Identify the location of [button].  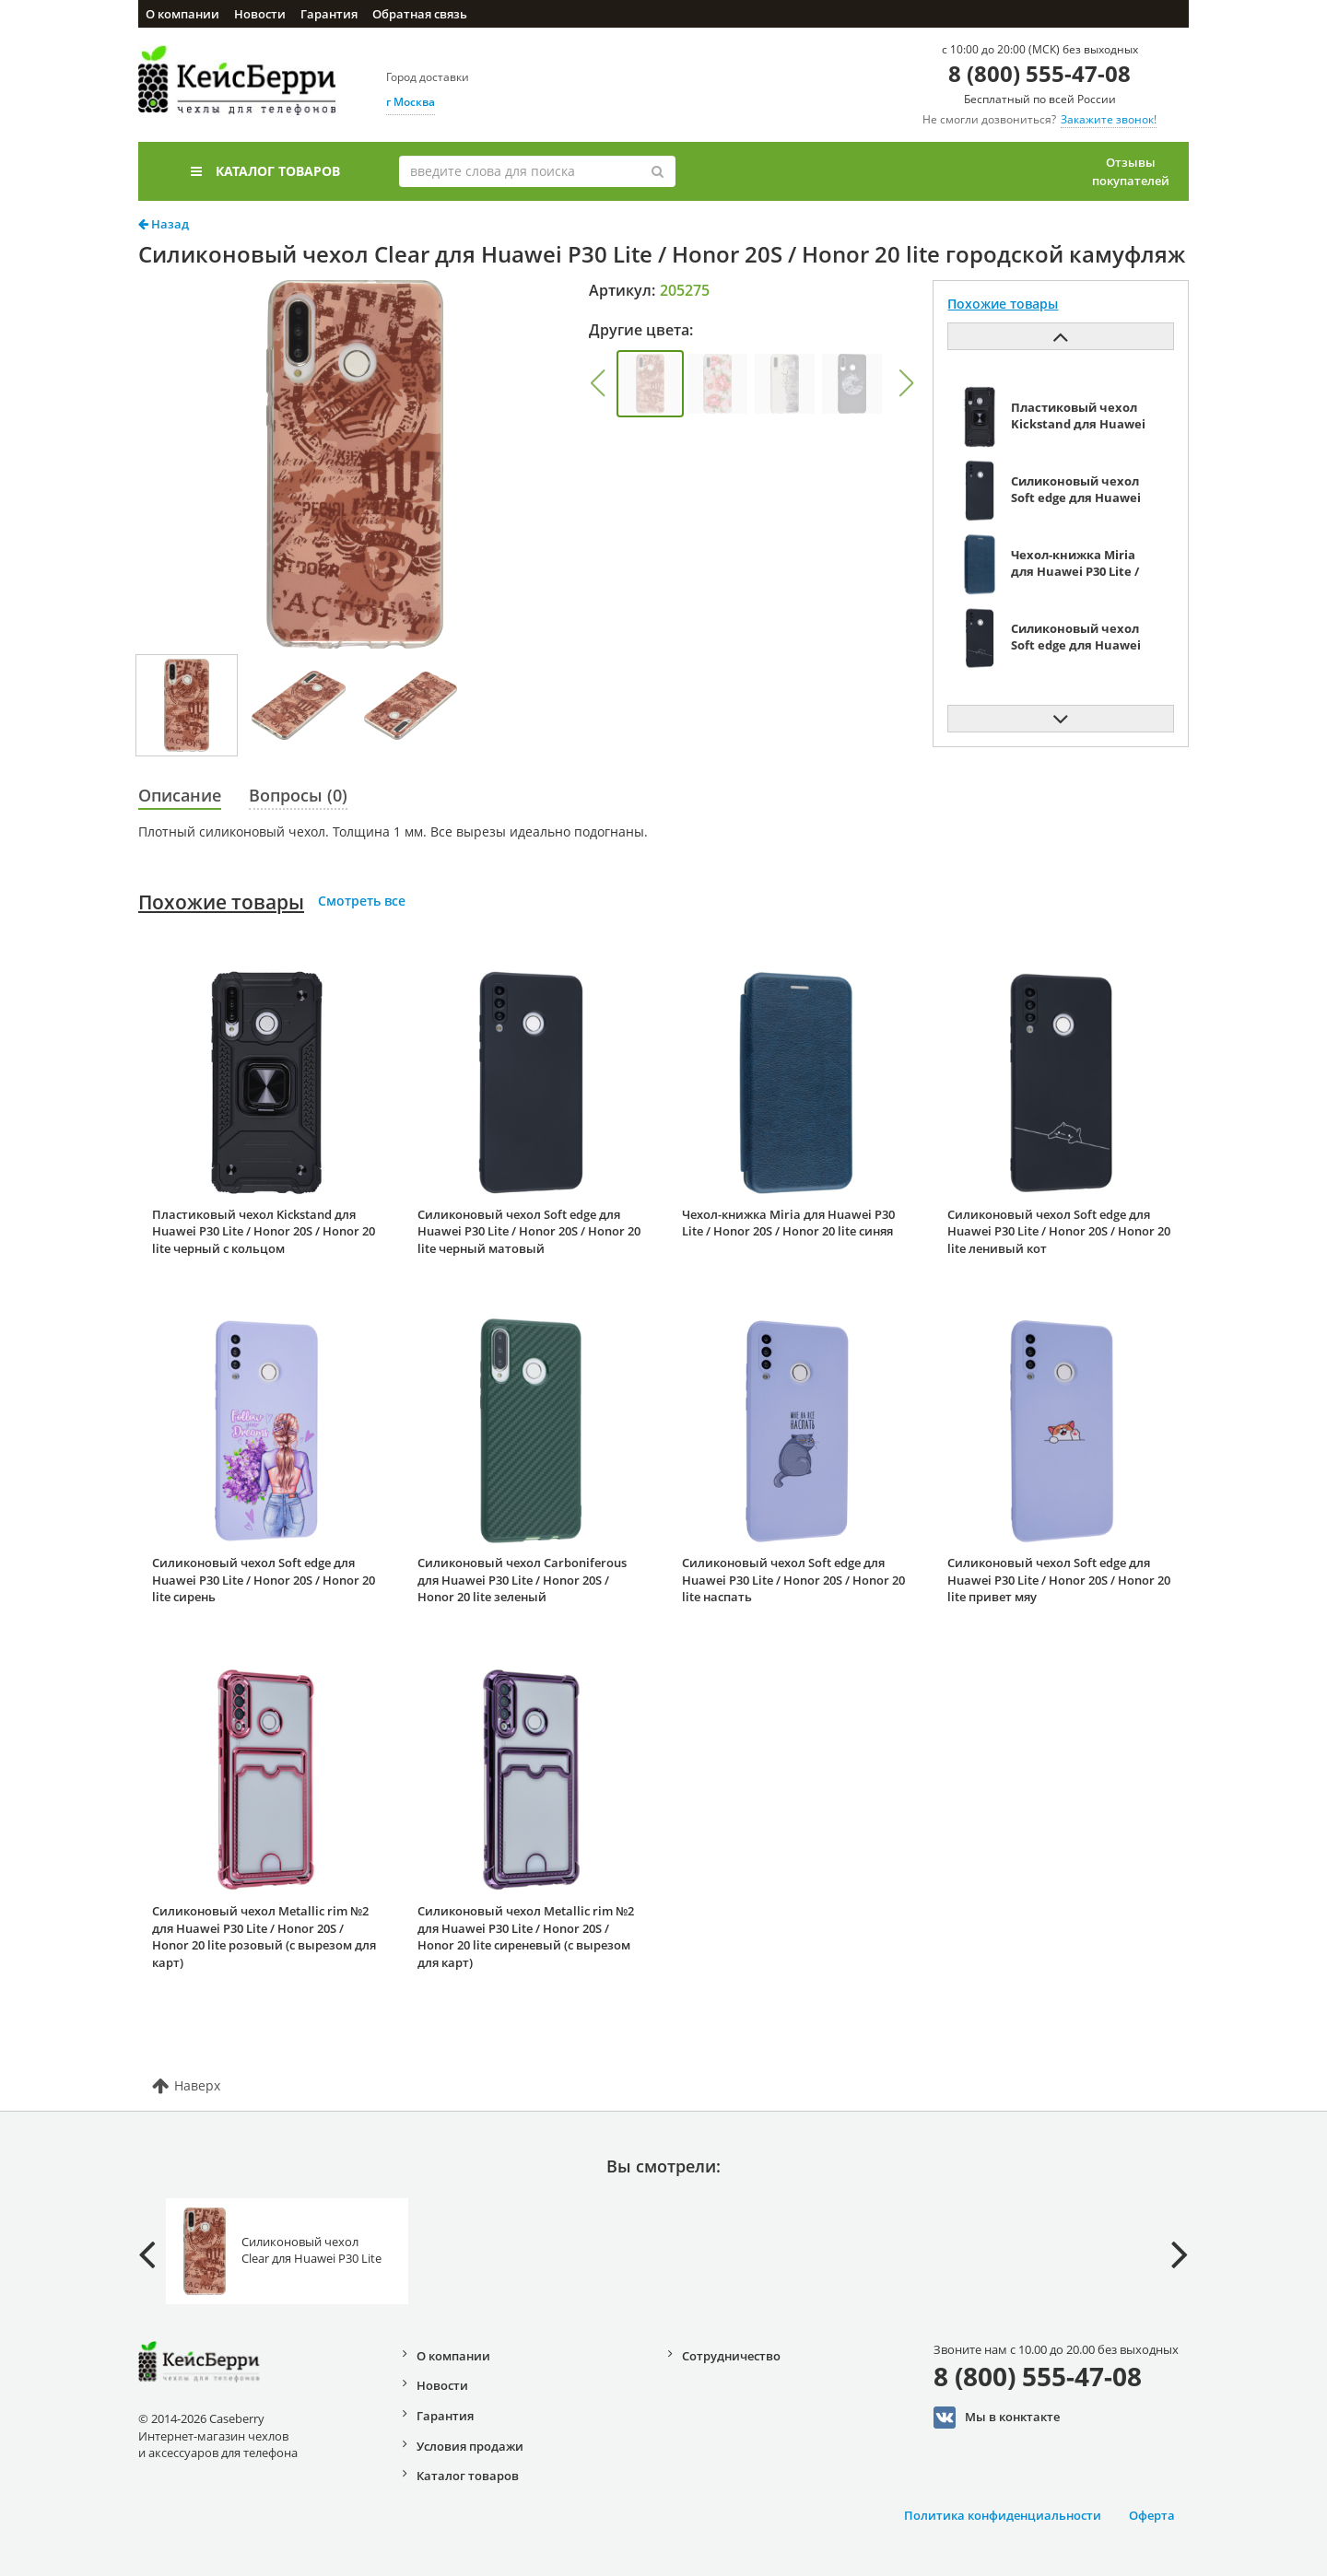
(597, 383).